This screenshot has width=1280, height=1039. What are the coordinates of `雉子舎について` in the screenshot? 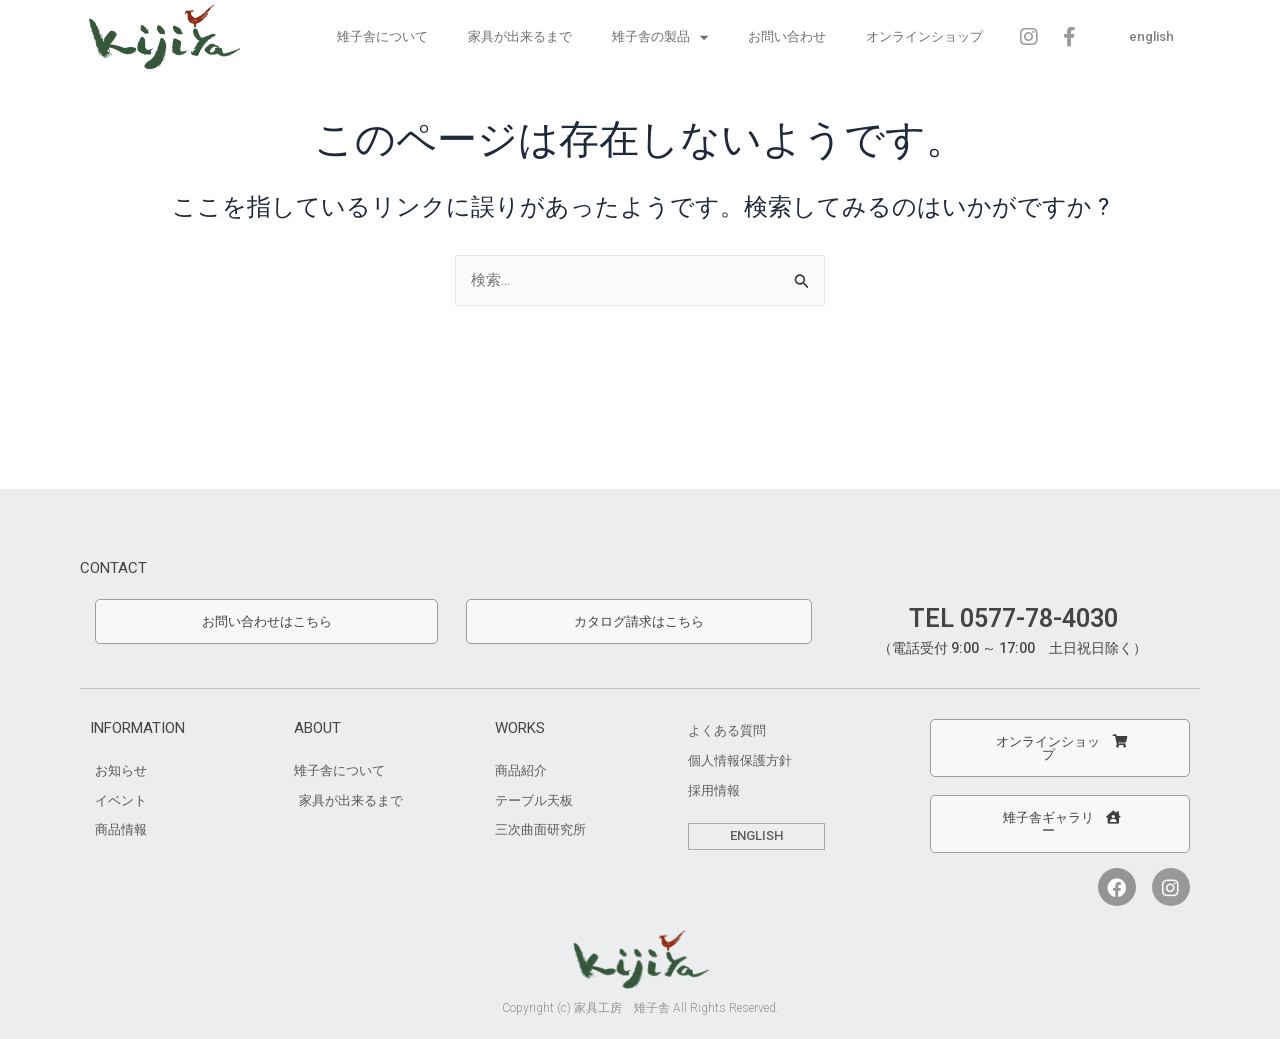 It's located at (381, 36).